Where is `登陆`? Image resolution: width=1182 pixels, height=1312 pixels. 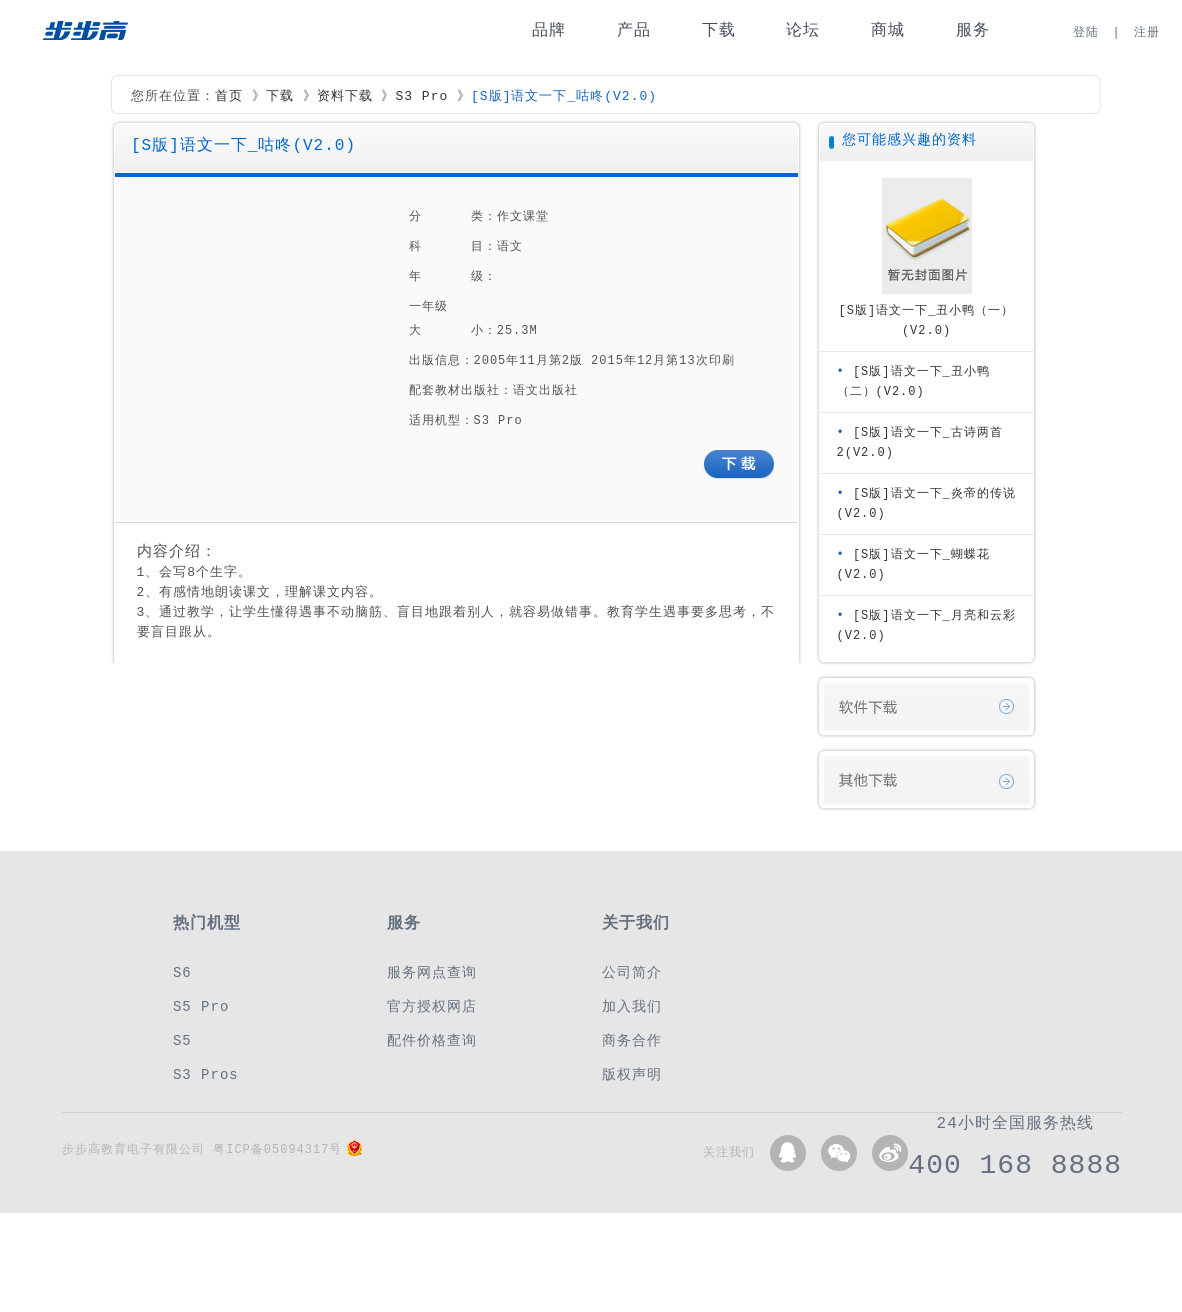
登陆 is located at coordinates (1086, 32).